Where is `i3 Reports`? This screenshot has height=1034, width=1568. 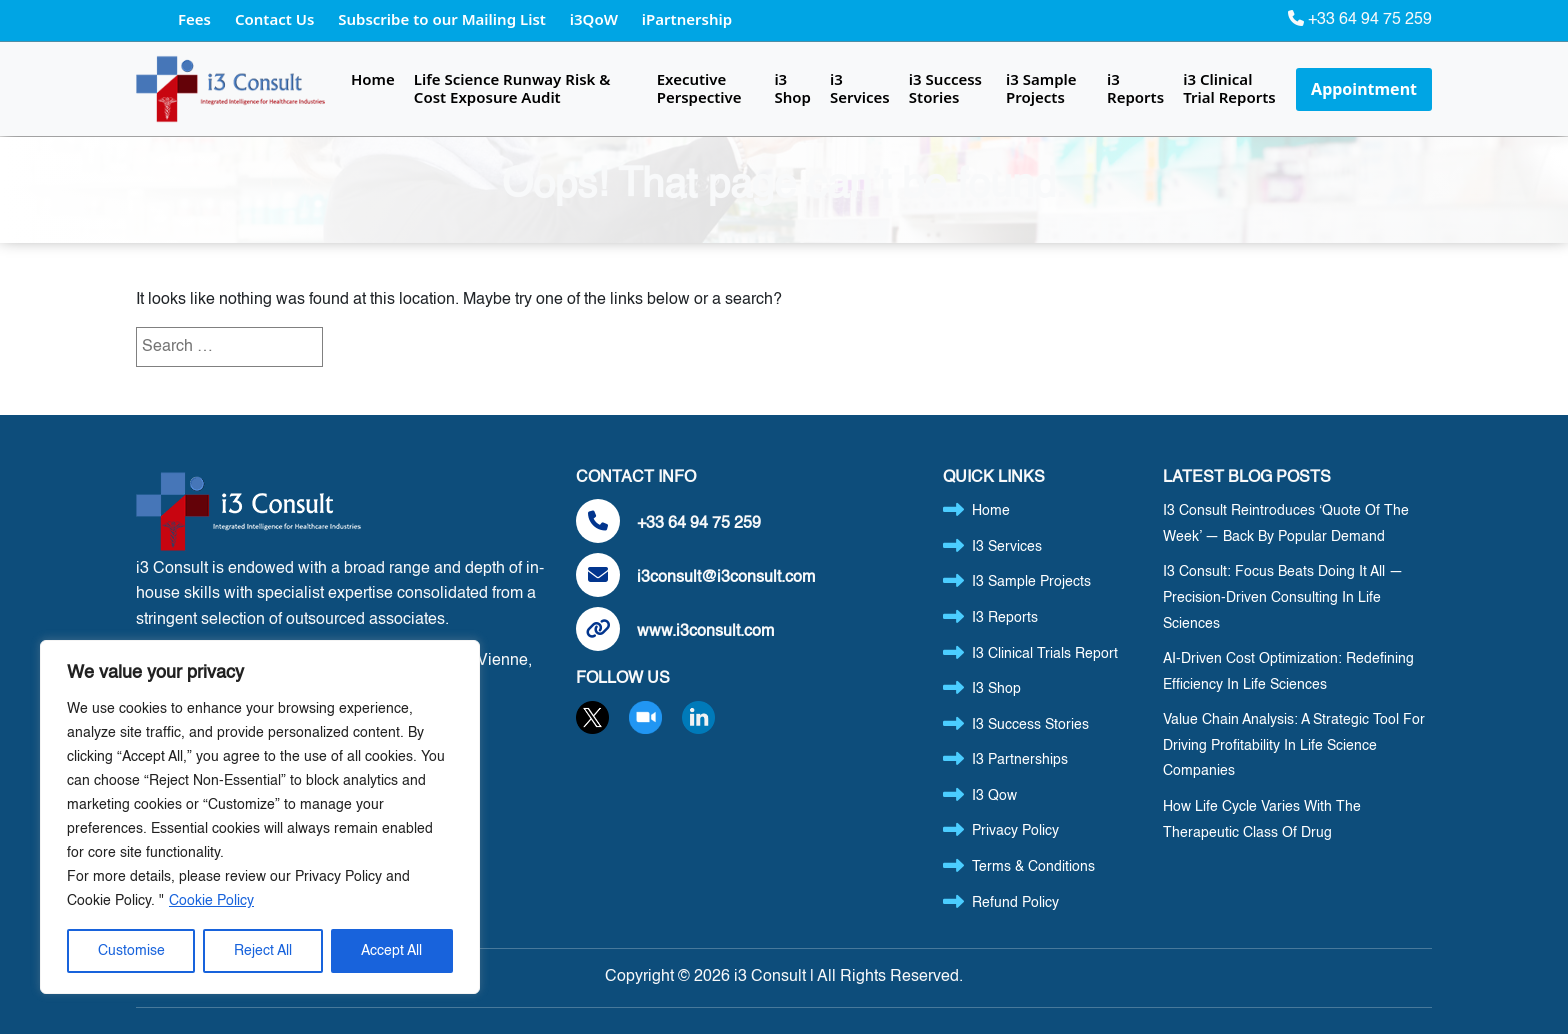 i3 Reports is located at coordinates (1135, 88).